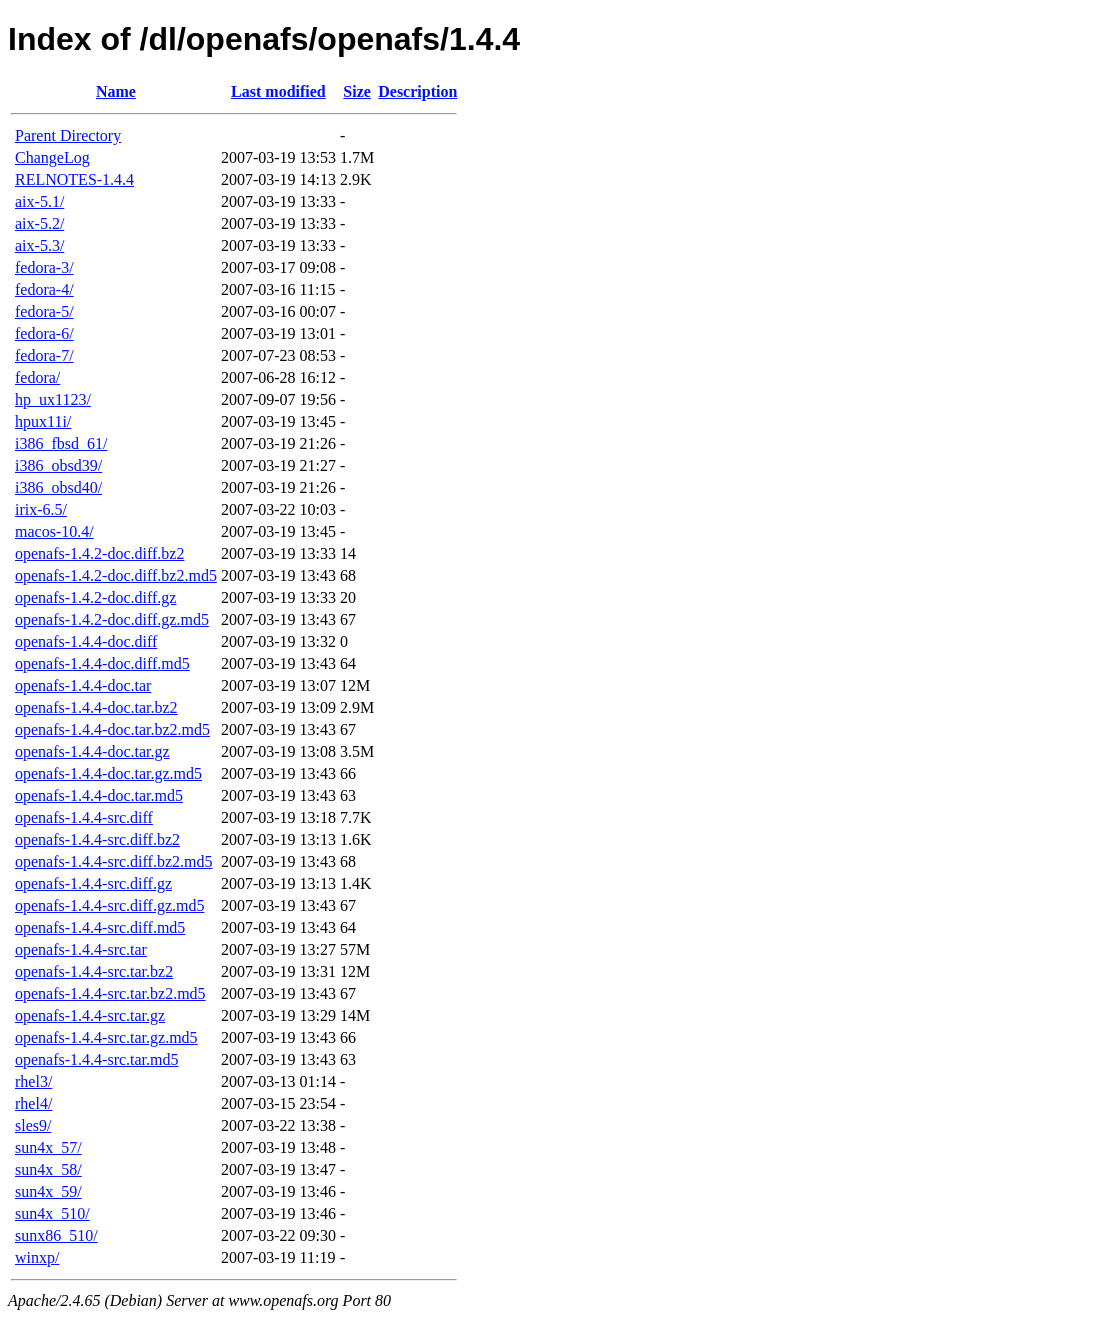 This screenshot has width=1095, height=1318. Describe the element at coordinates (116, 575) in the screenshot. I see `openafs-1.4.2-doc.diff.bz2.md5` at that location.